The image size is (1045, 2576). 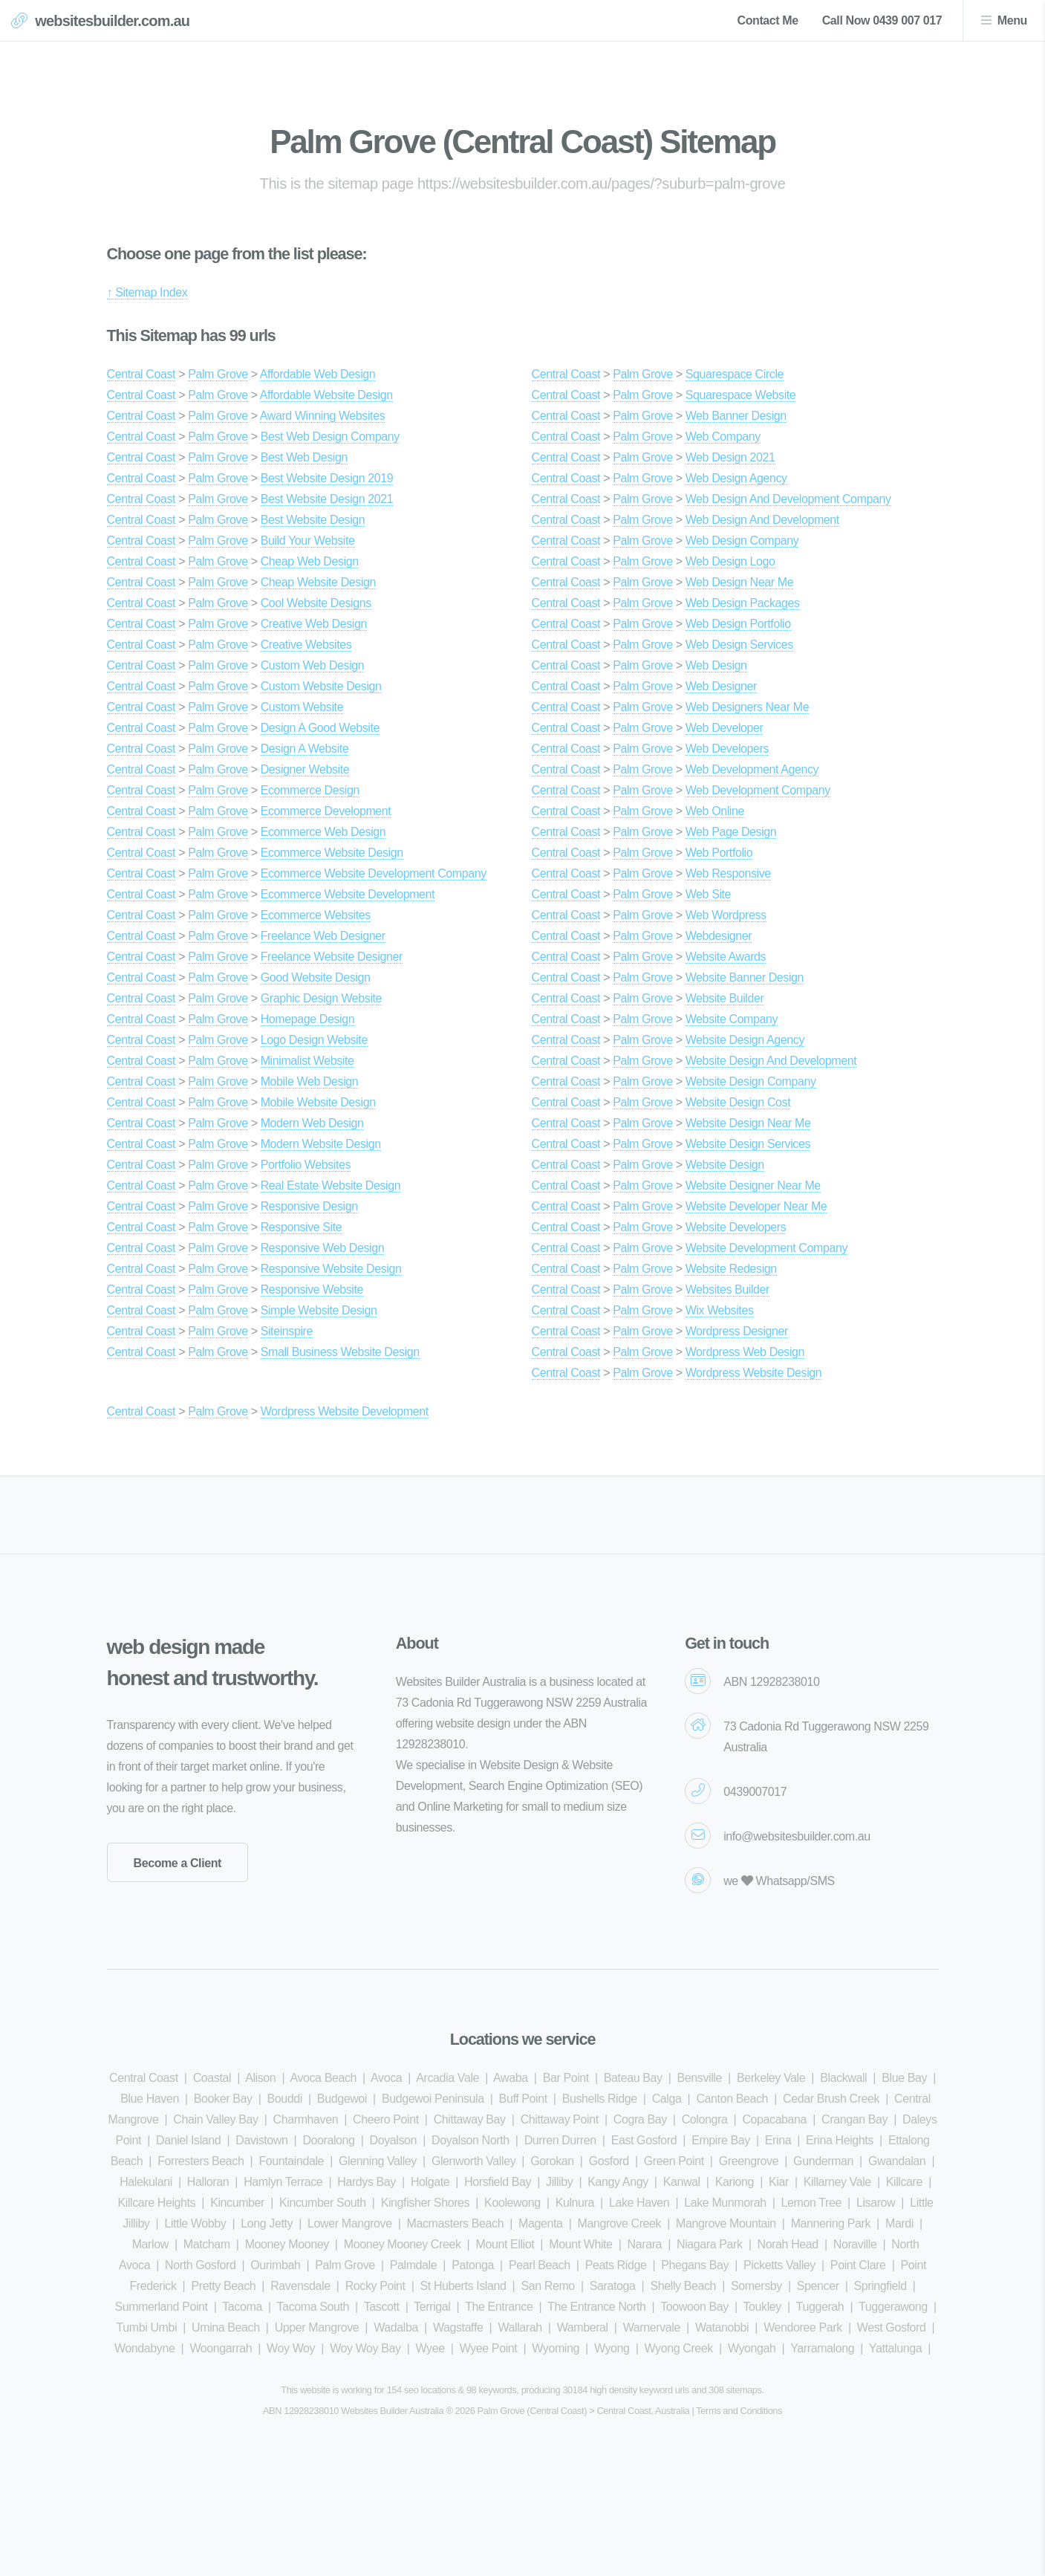 What do you see at coordinates (504, 2244) in the screenshot?
I see `Mount Elliot` at bounding box center [504, 2244].